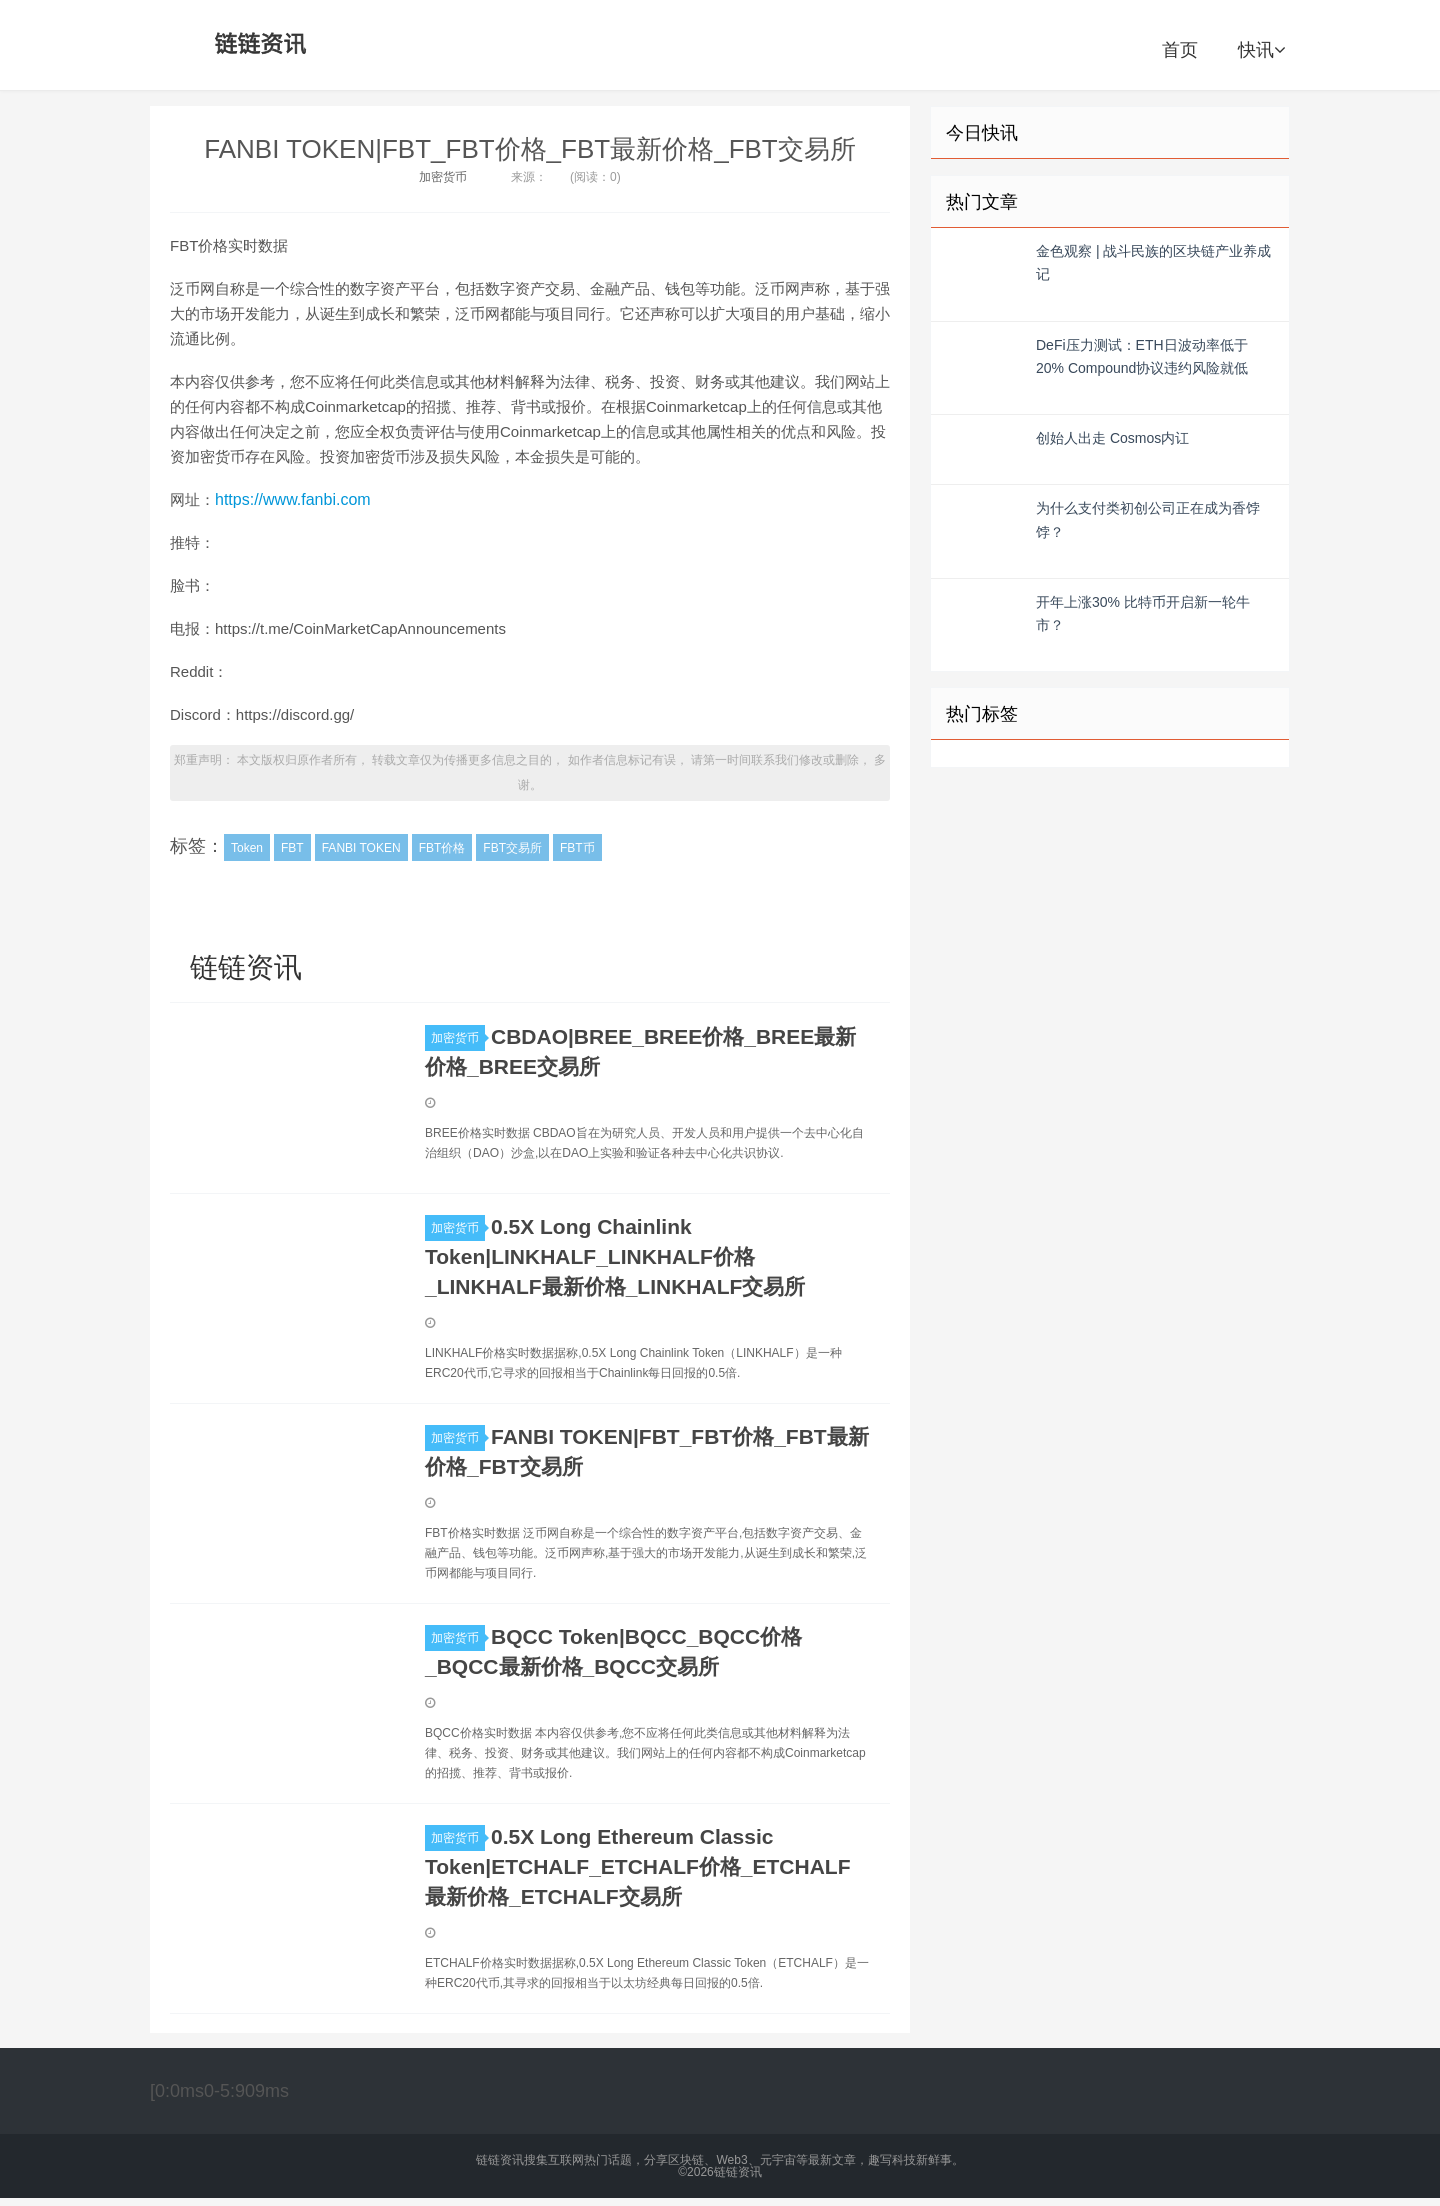 This screenshot has width=1440, height=2206. I want to click on https://www.fanbi.com, so click(293, 499).